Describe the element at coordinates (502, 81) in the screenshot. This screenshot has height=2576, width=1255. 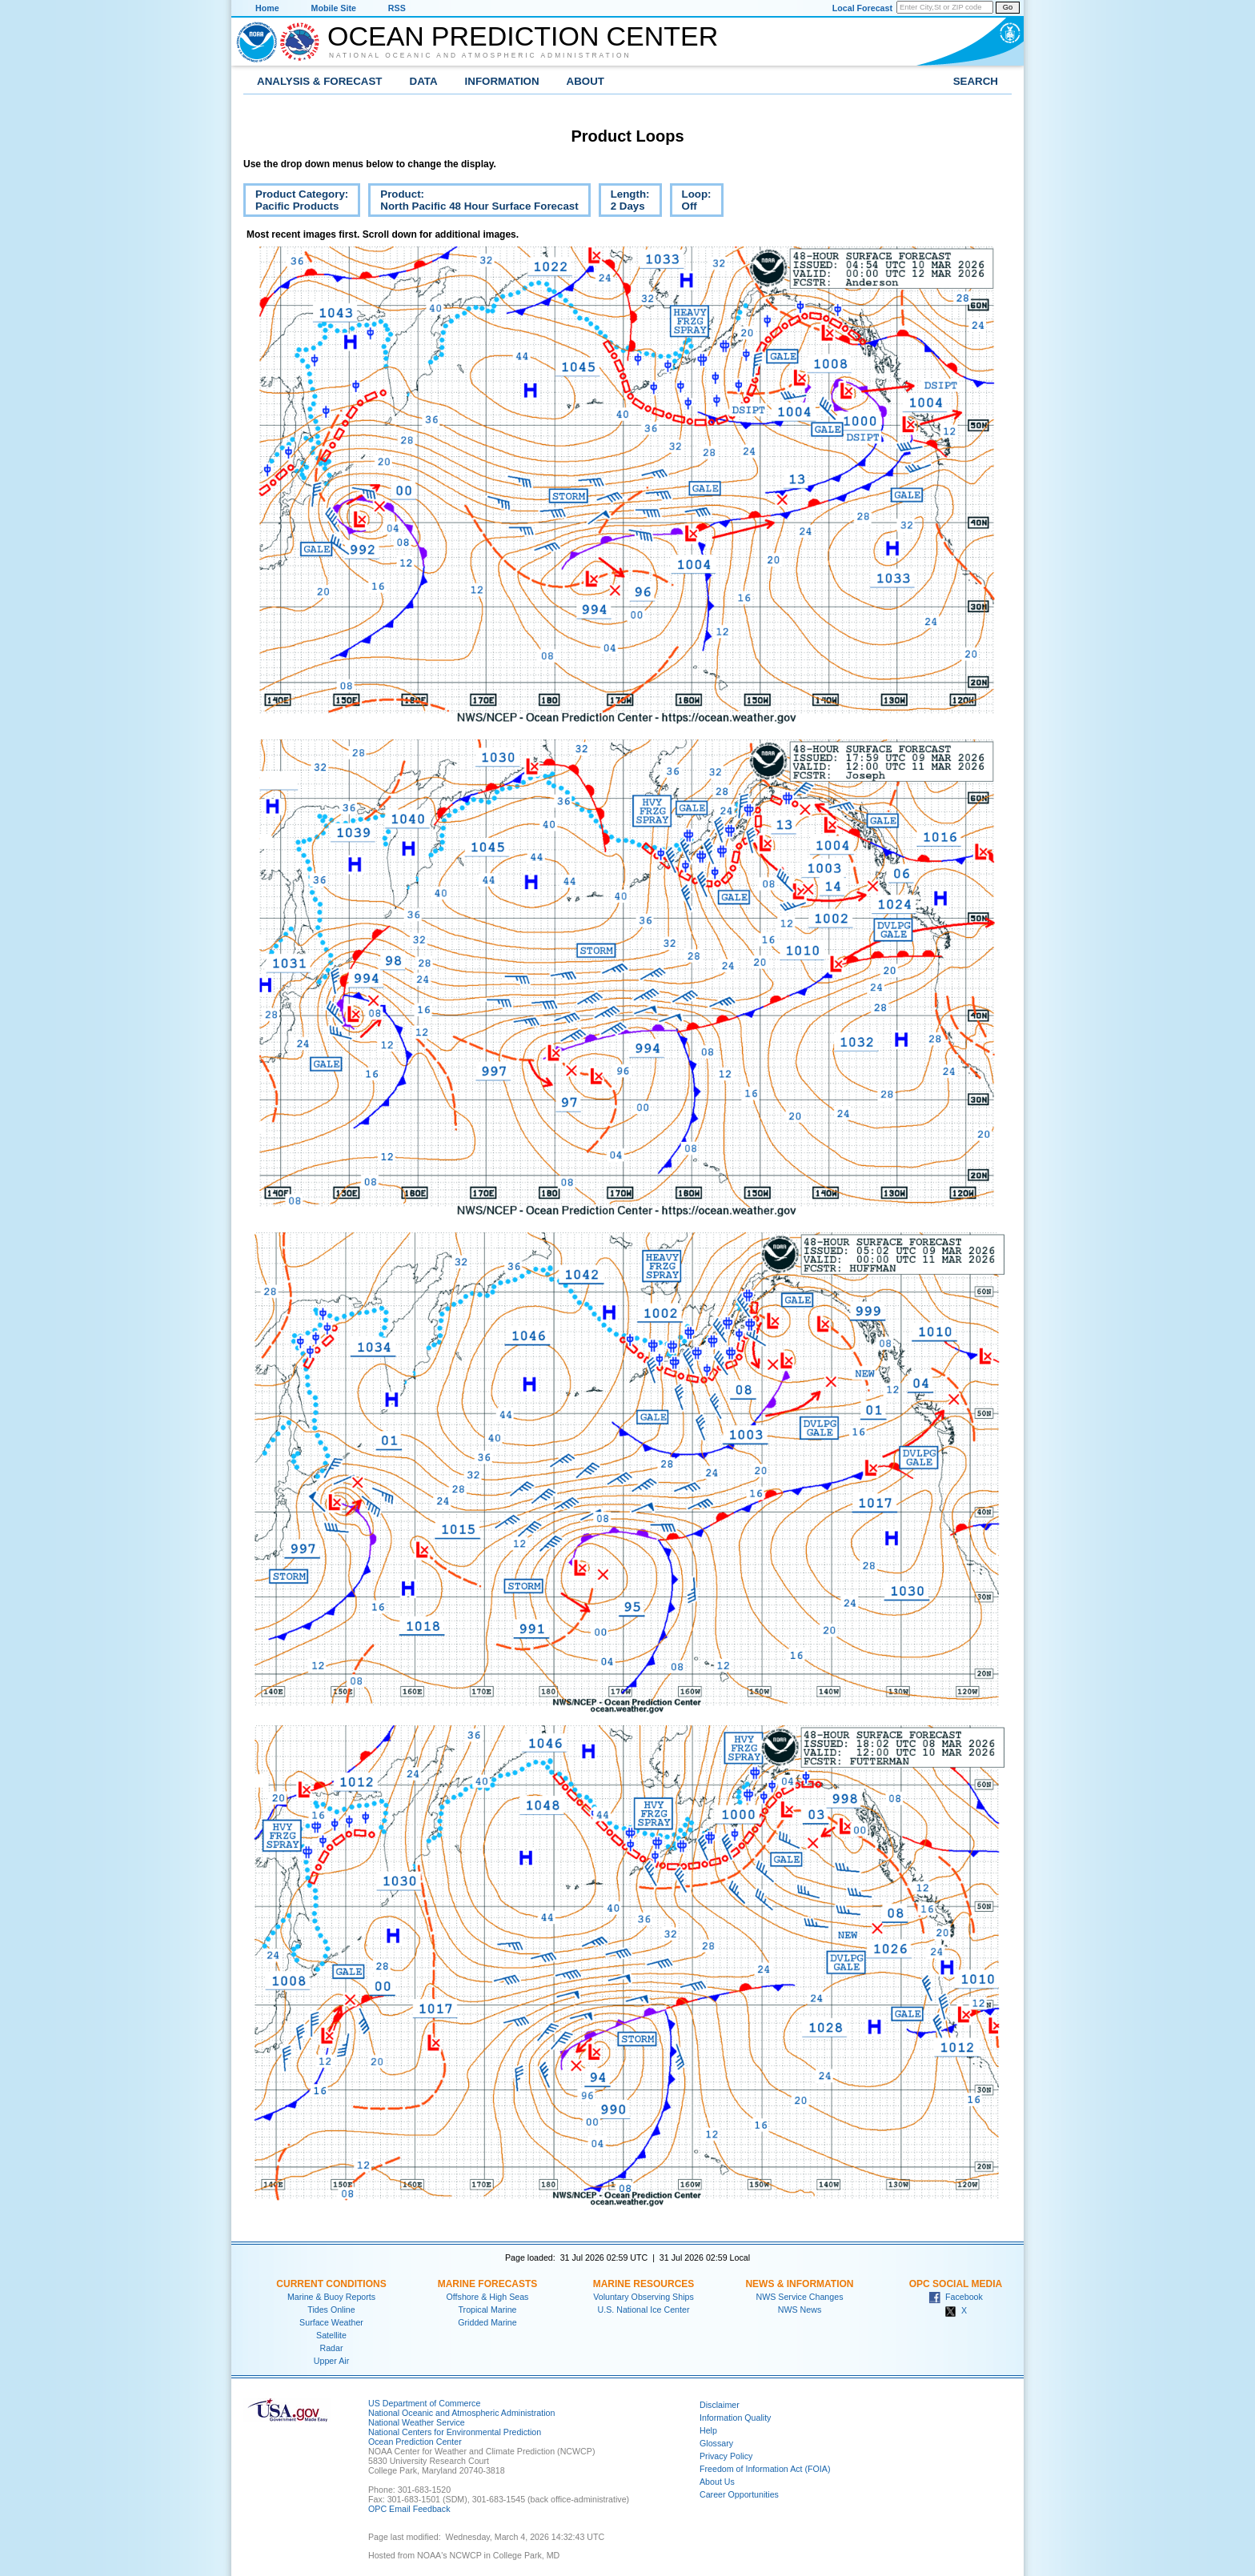
I see `Information` at that location.